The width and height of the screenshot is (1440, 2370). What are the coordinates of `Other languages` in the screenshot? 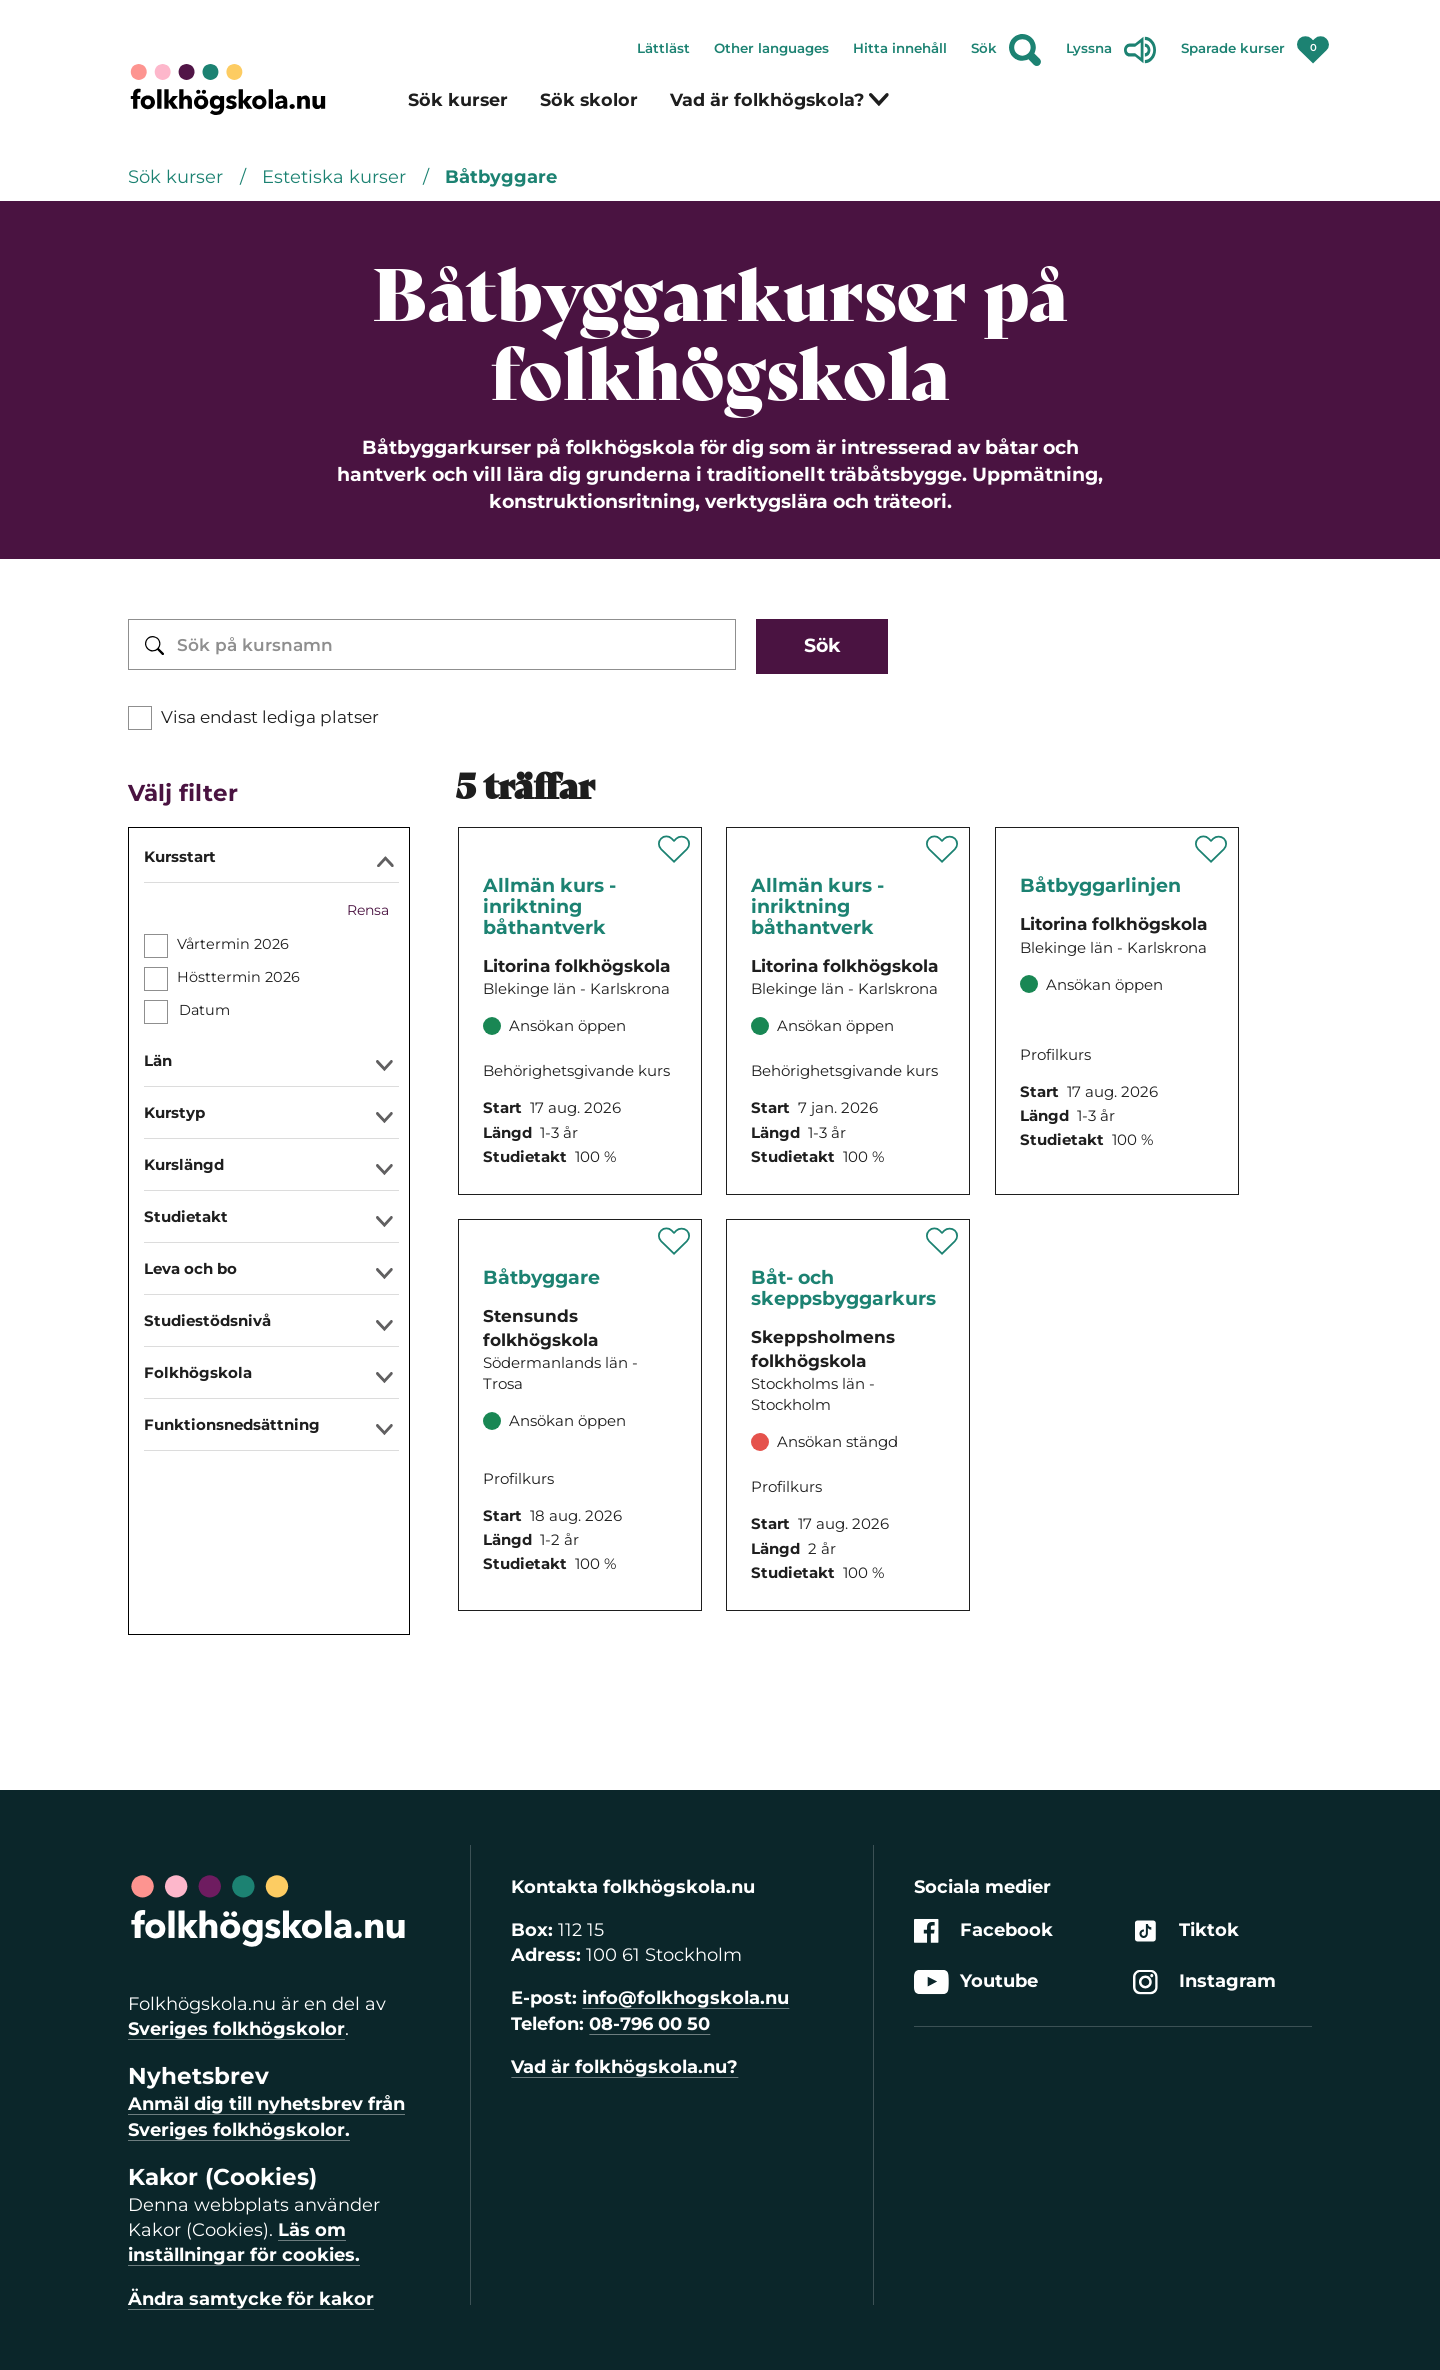 It's located at (771, 48).